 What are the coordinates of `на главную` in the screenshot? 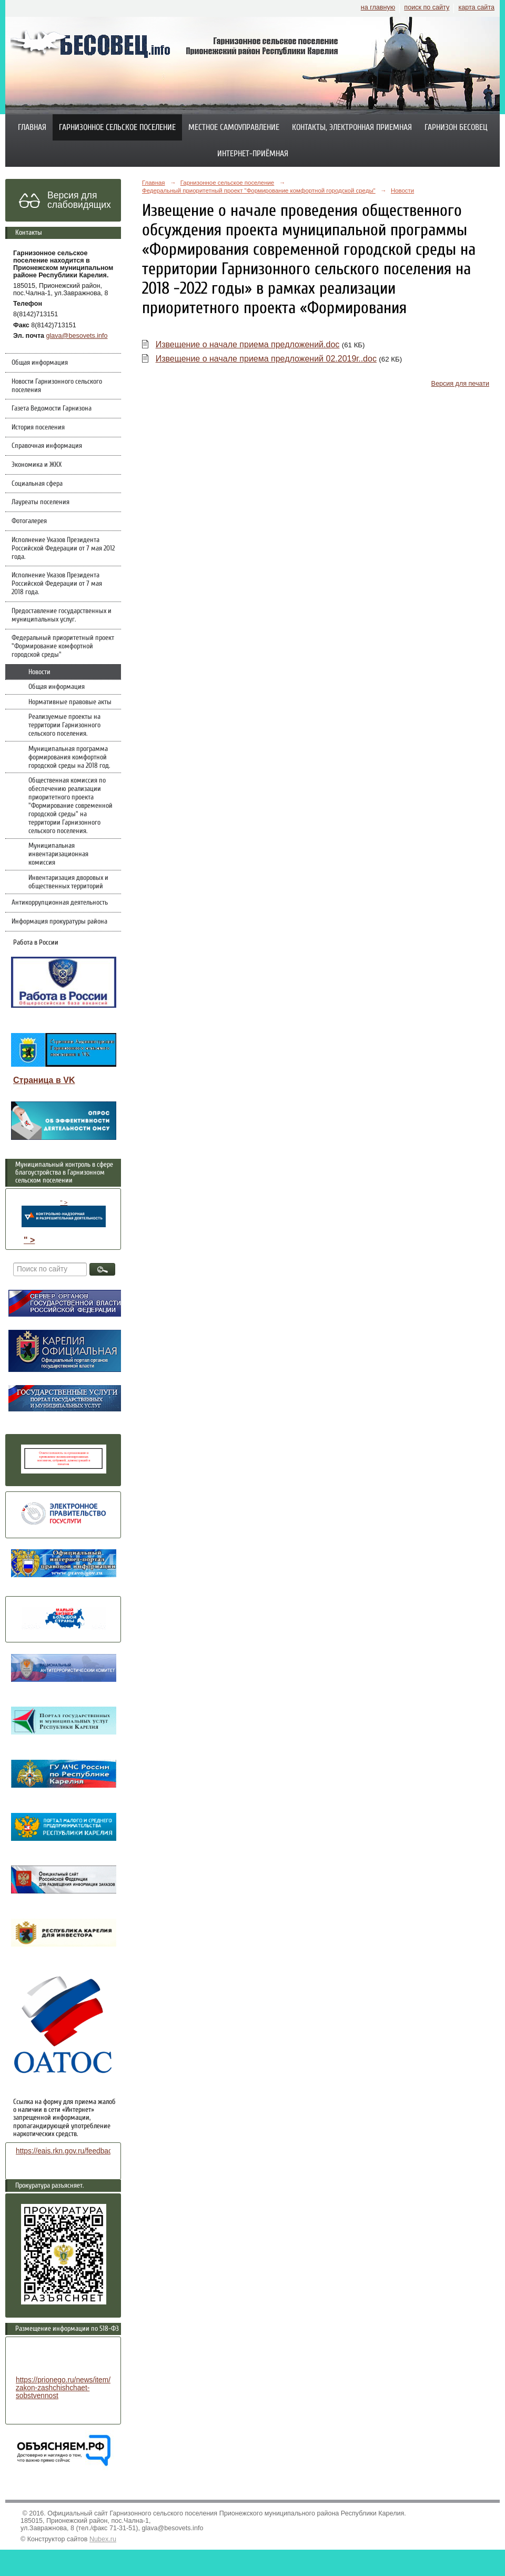 It's located at (378, 7).